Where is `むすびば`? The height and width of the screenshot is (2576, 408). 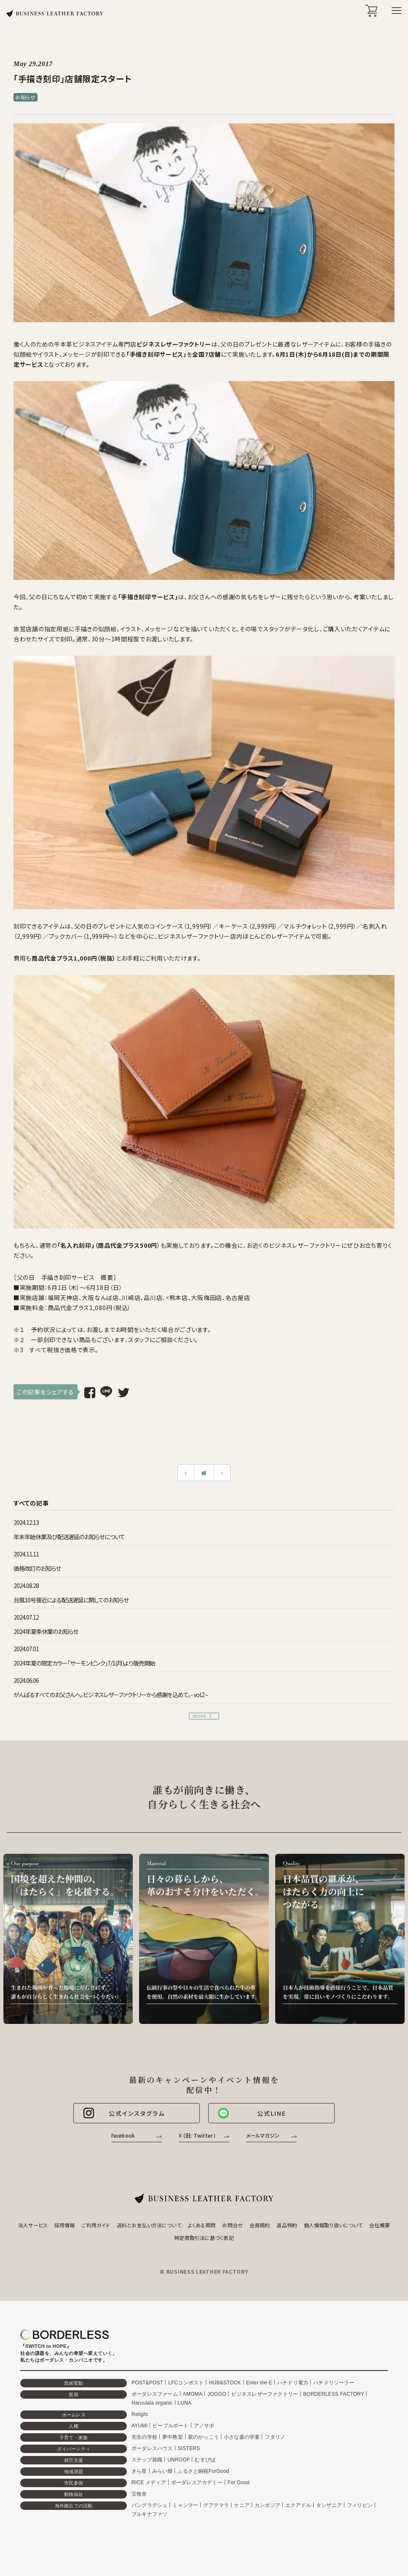
むすびば is located at coordinates (205, 2460).